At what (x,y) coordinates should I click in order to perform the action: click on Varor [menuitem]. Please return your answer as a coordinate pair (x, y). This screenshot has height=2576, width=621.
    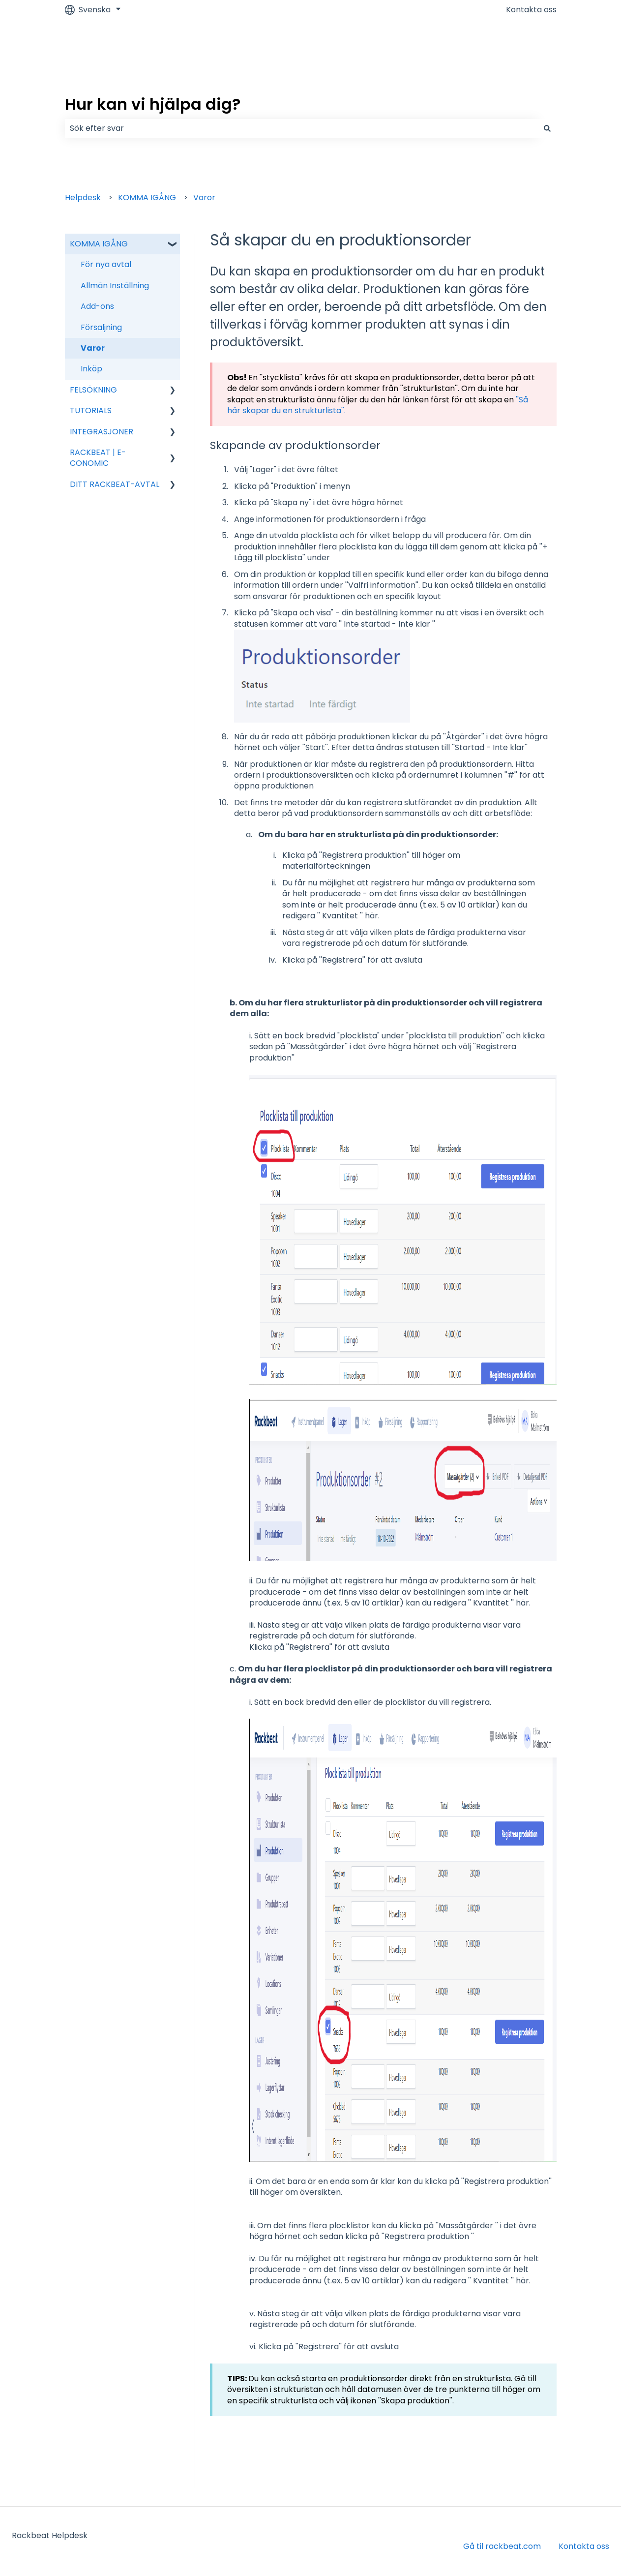
    Looking at the image, I should click on (93, 348).